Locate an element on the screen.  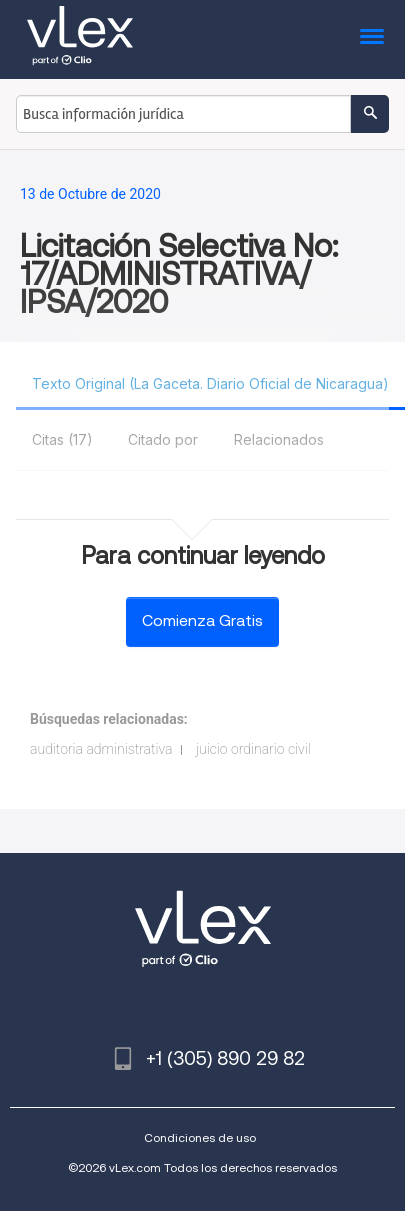
auditoria administrativa is located at coordinates (101, 749).